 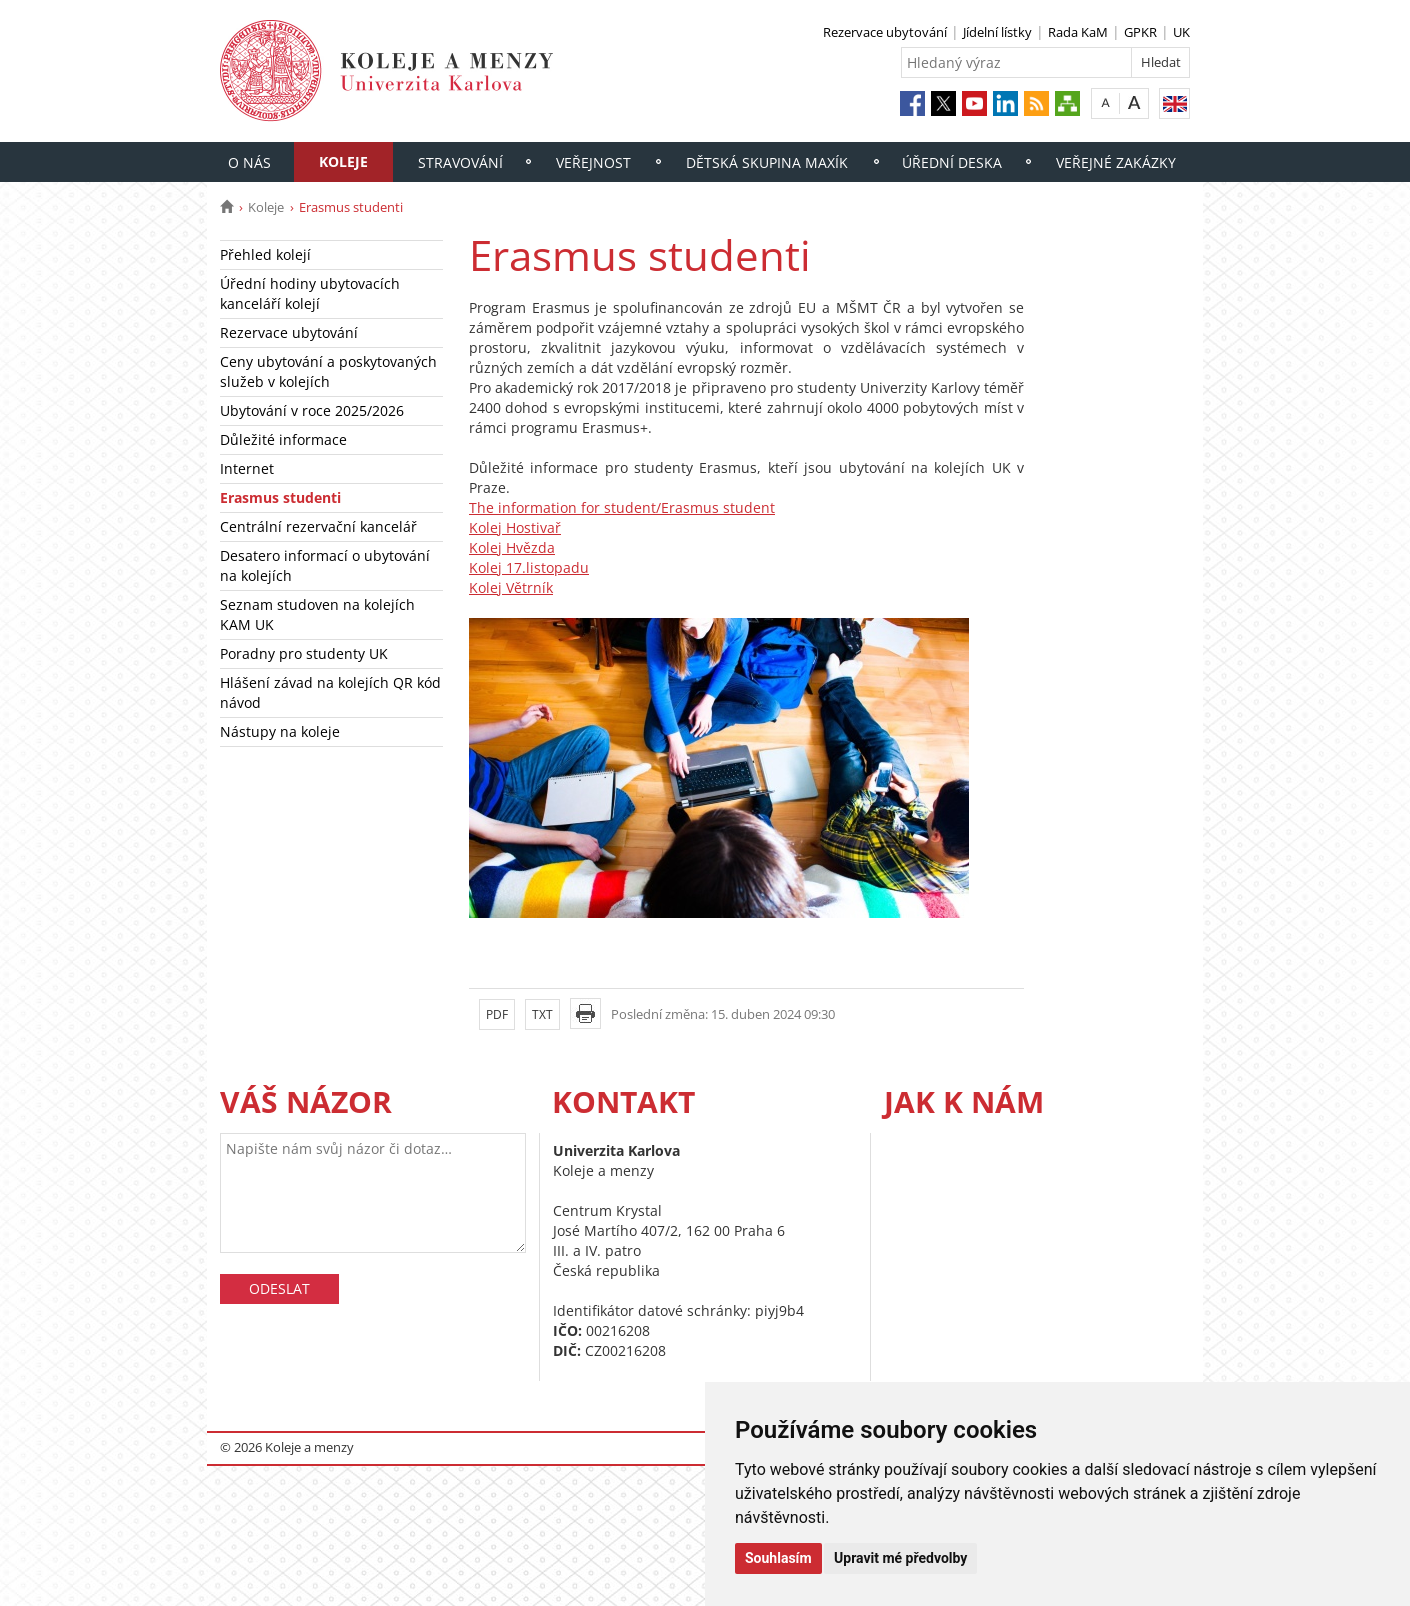 What do you see at coordinates (280, 731) in the screenshot?
I see `Nástupy na koleje` at bounding box center [280, 731].